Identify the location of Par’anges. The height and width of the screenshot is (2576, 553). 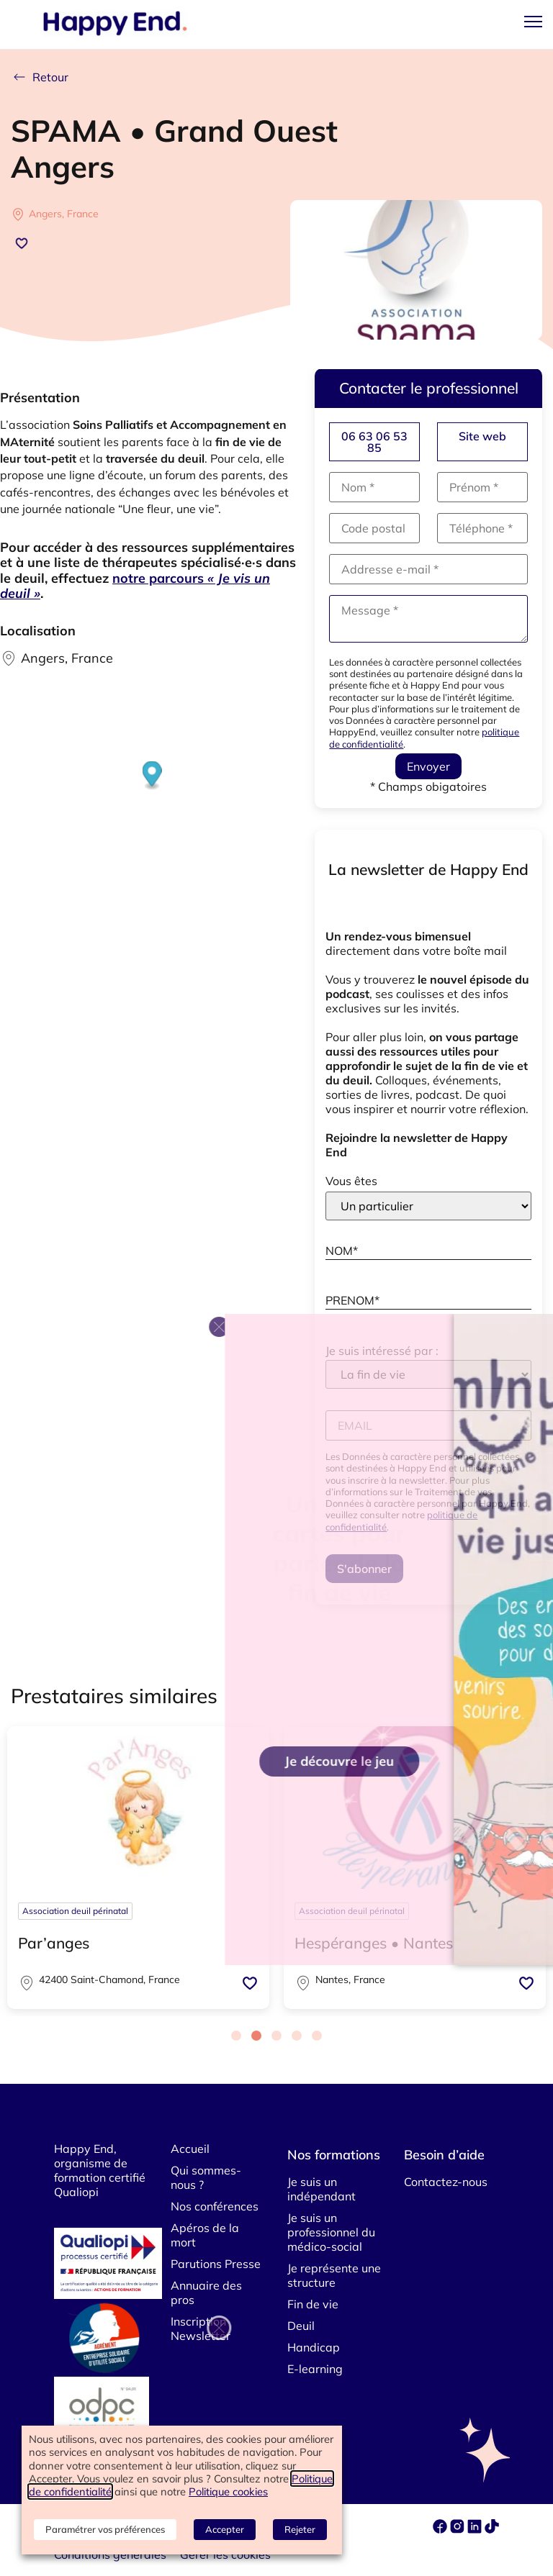
(53, 1942).